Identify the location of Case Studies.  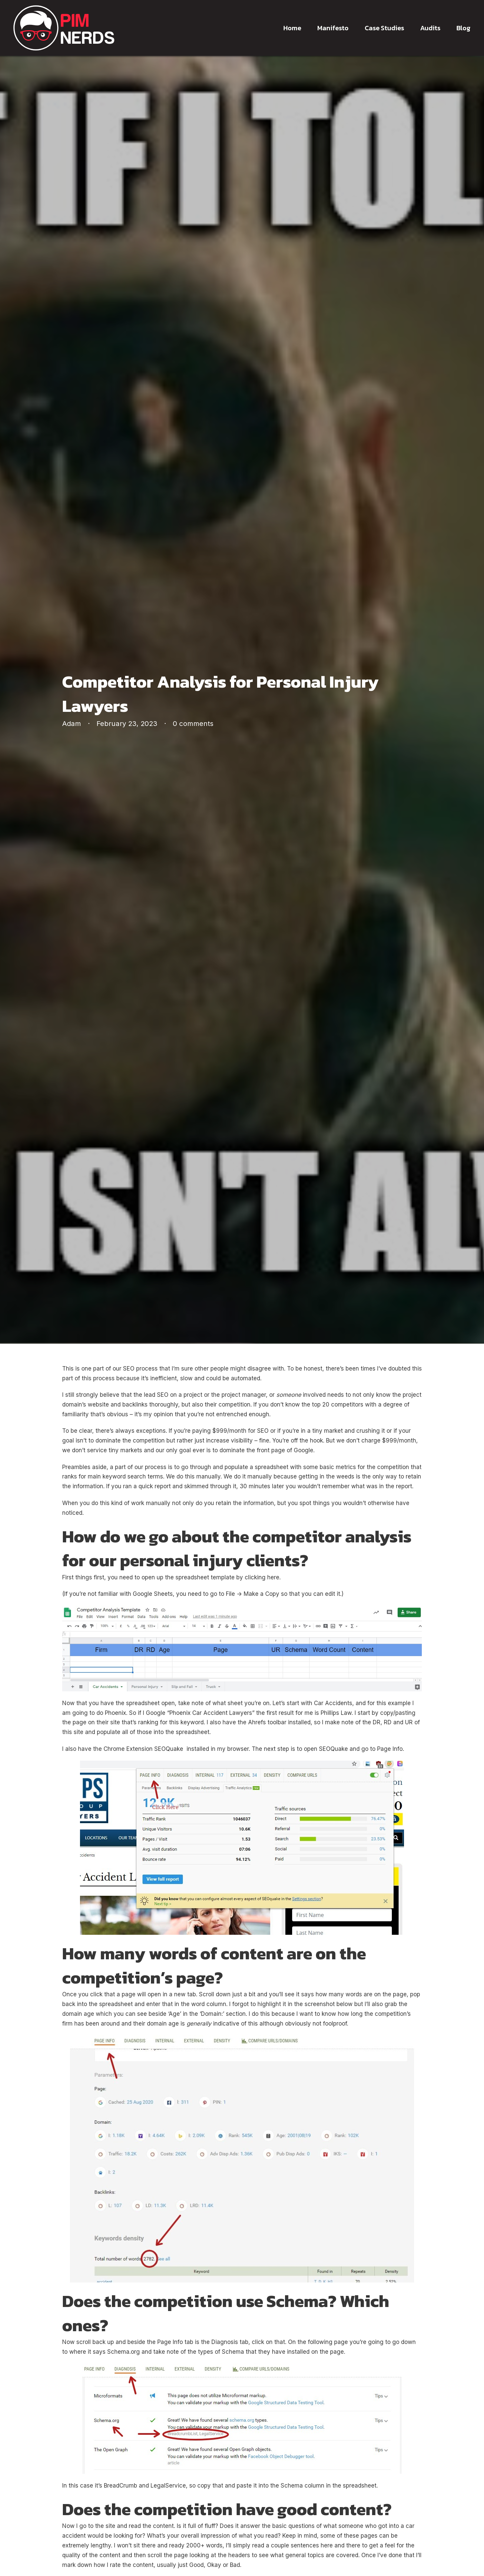
(384, 28).